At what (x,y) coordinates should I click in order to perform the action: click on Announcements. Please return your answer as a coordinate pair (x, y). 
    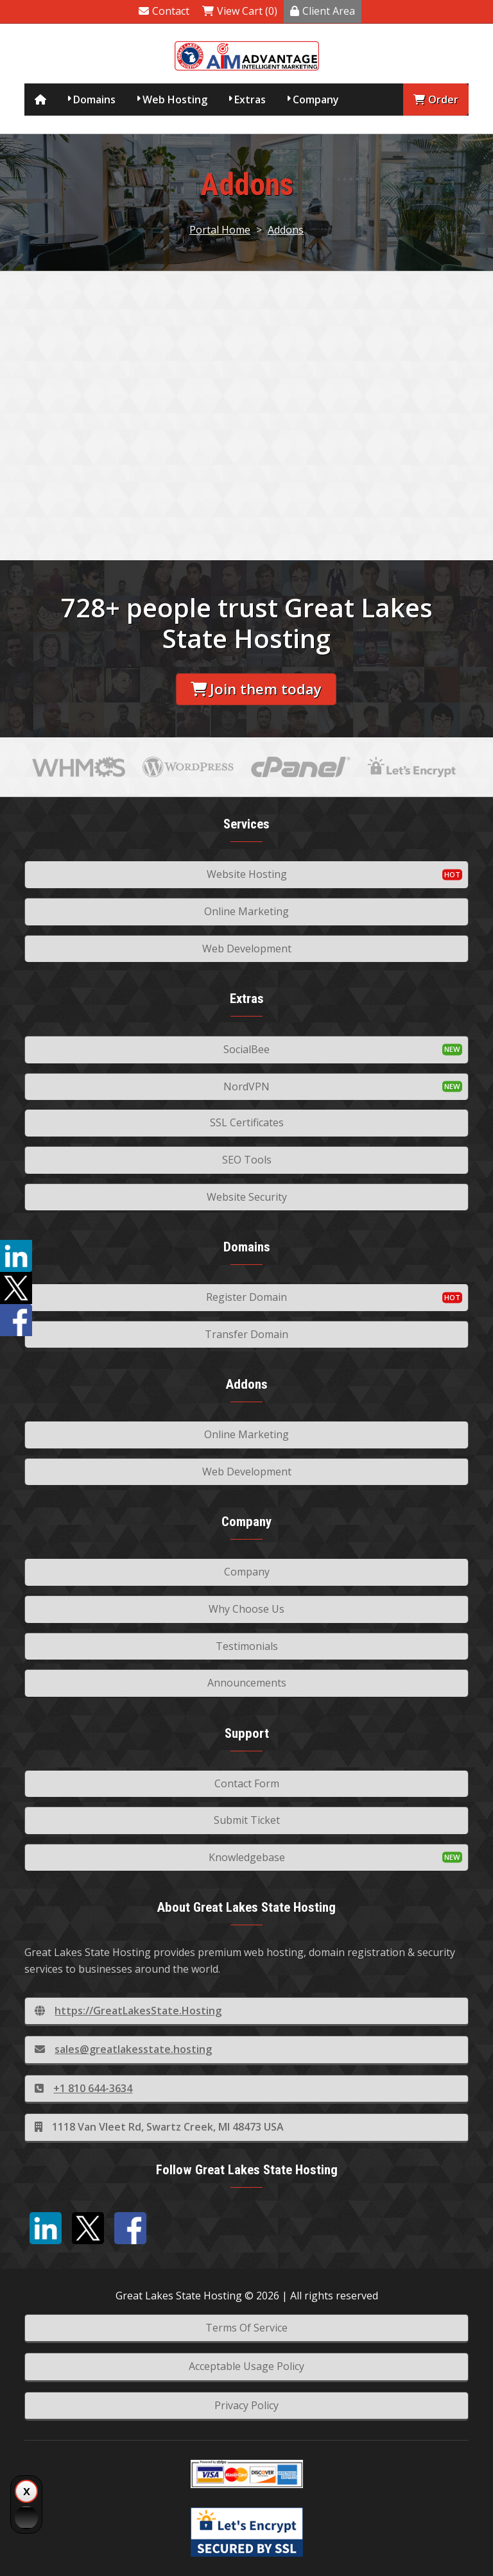
    Looking at the image, I should click on (246, 1683).